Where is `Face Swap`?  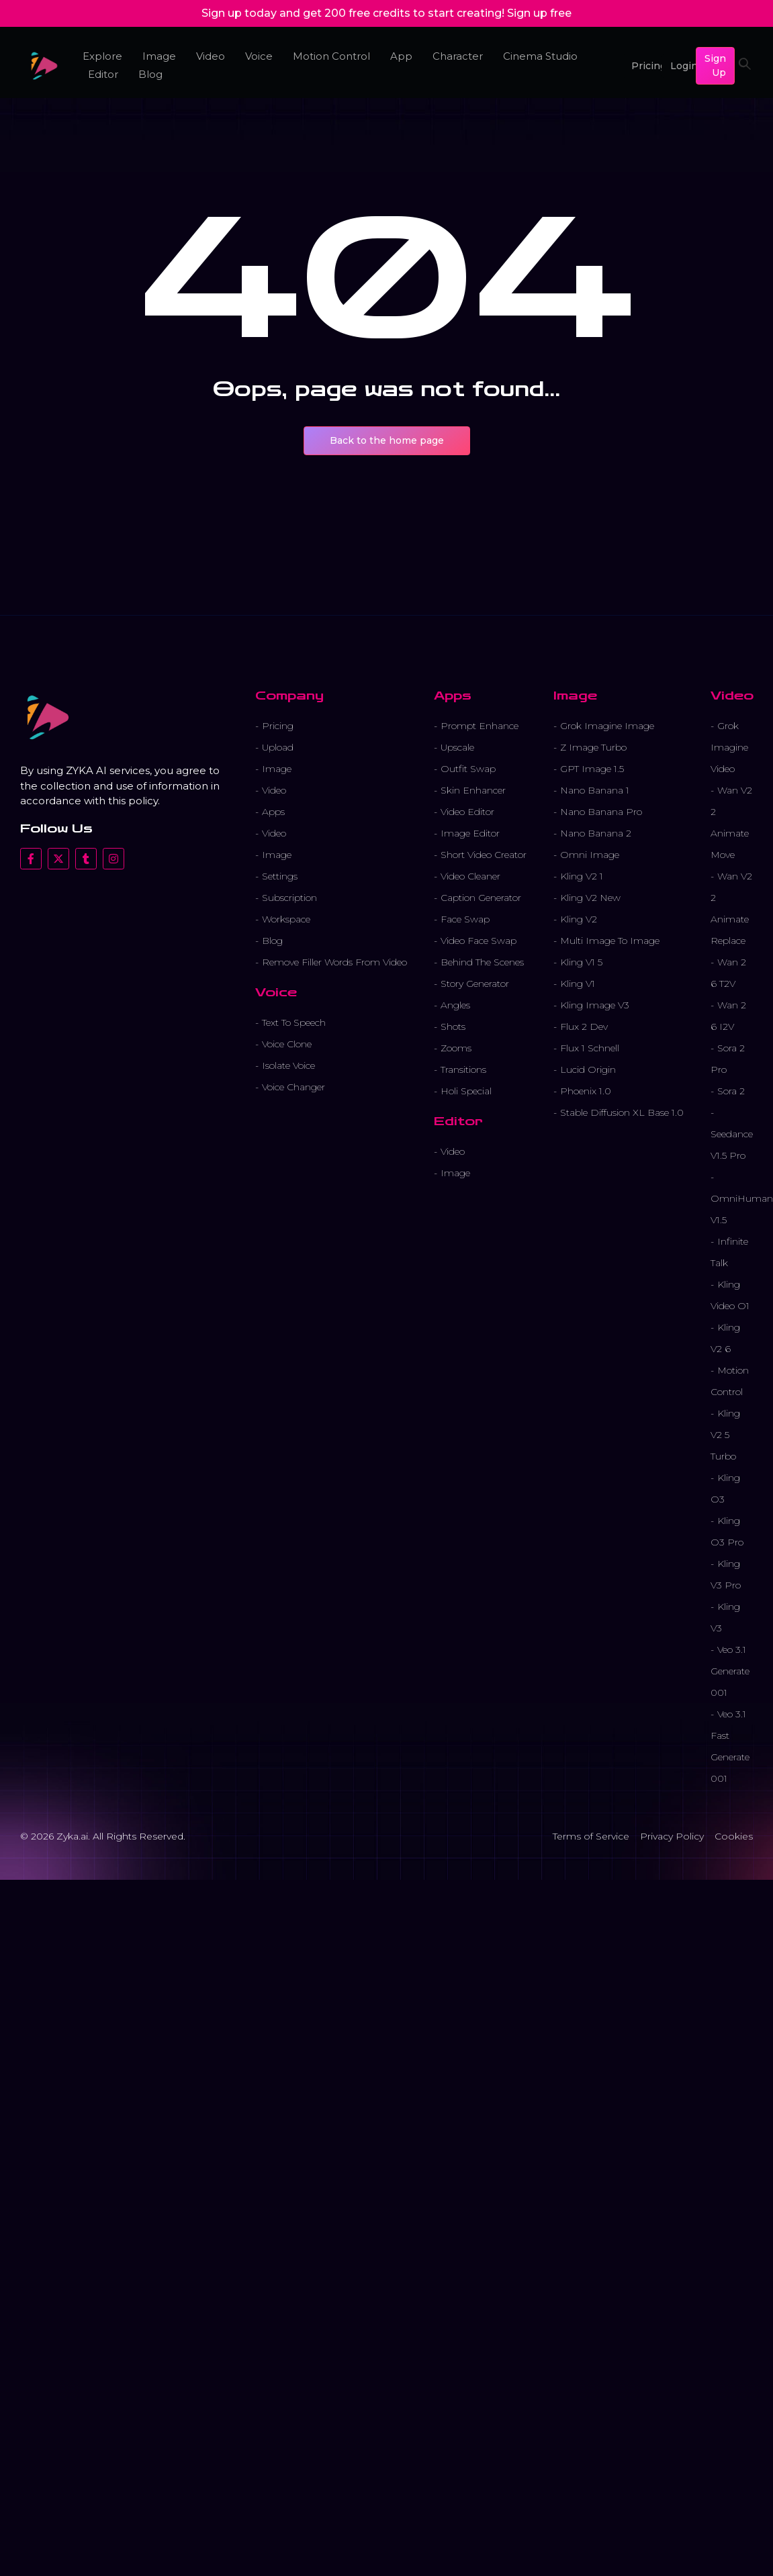
Face Swap is located at coordinates (465, 919).